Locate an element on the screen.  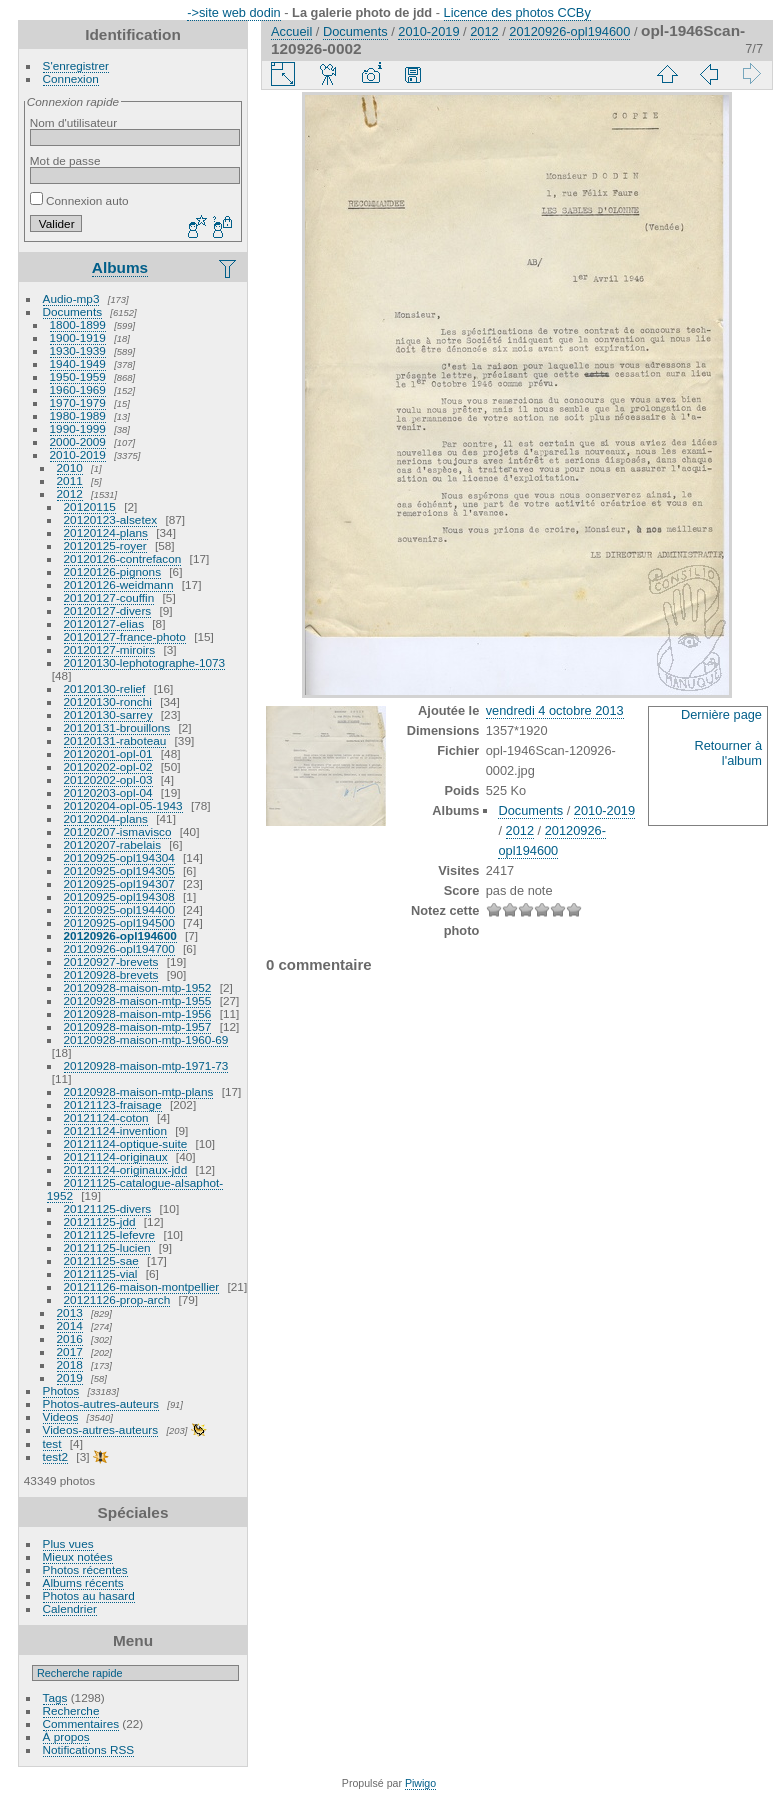
1940-1949 is located at coordinates (78, 363).